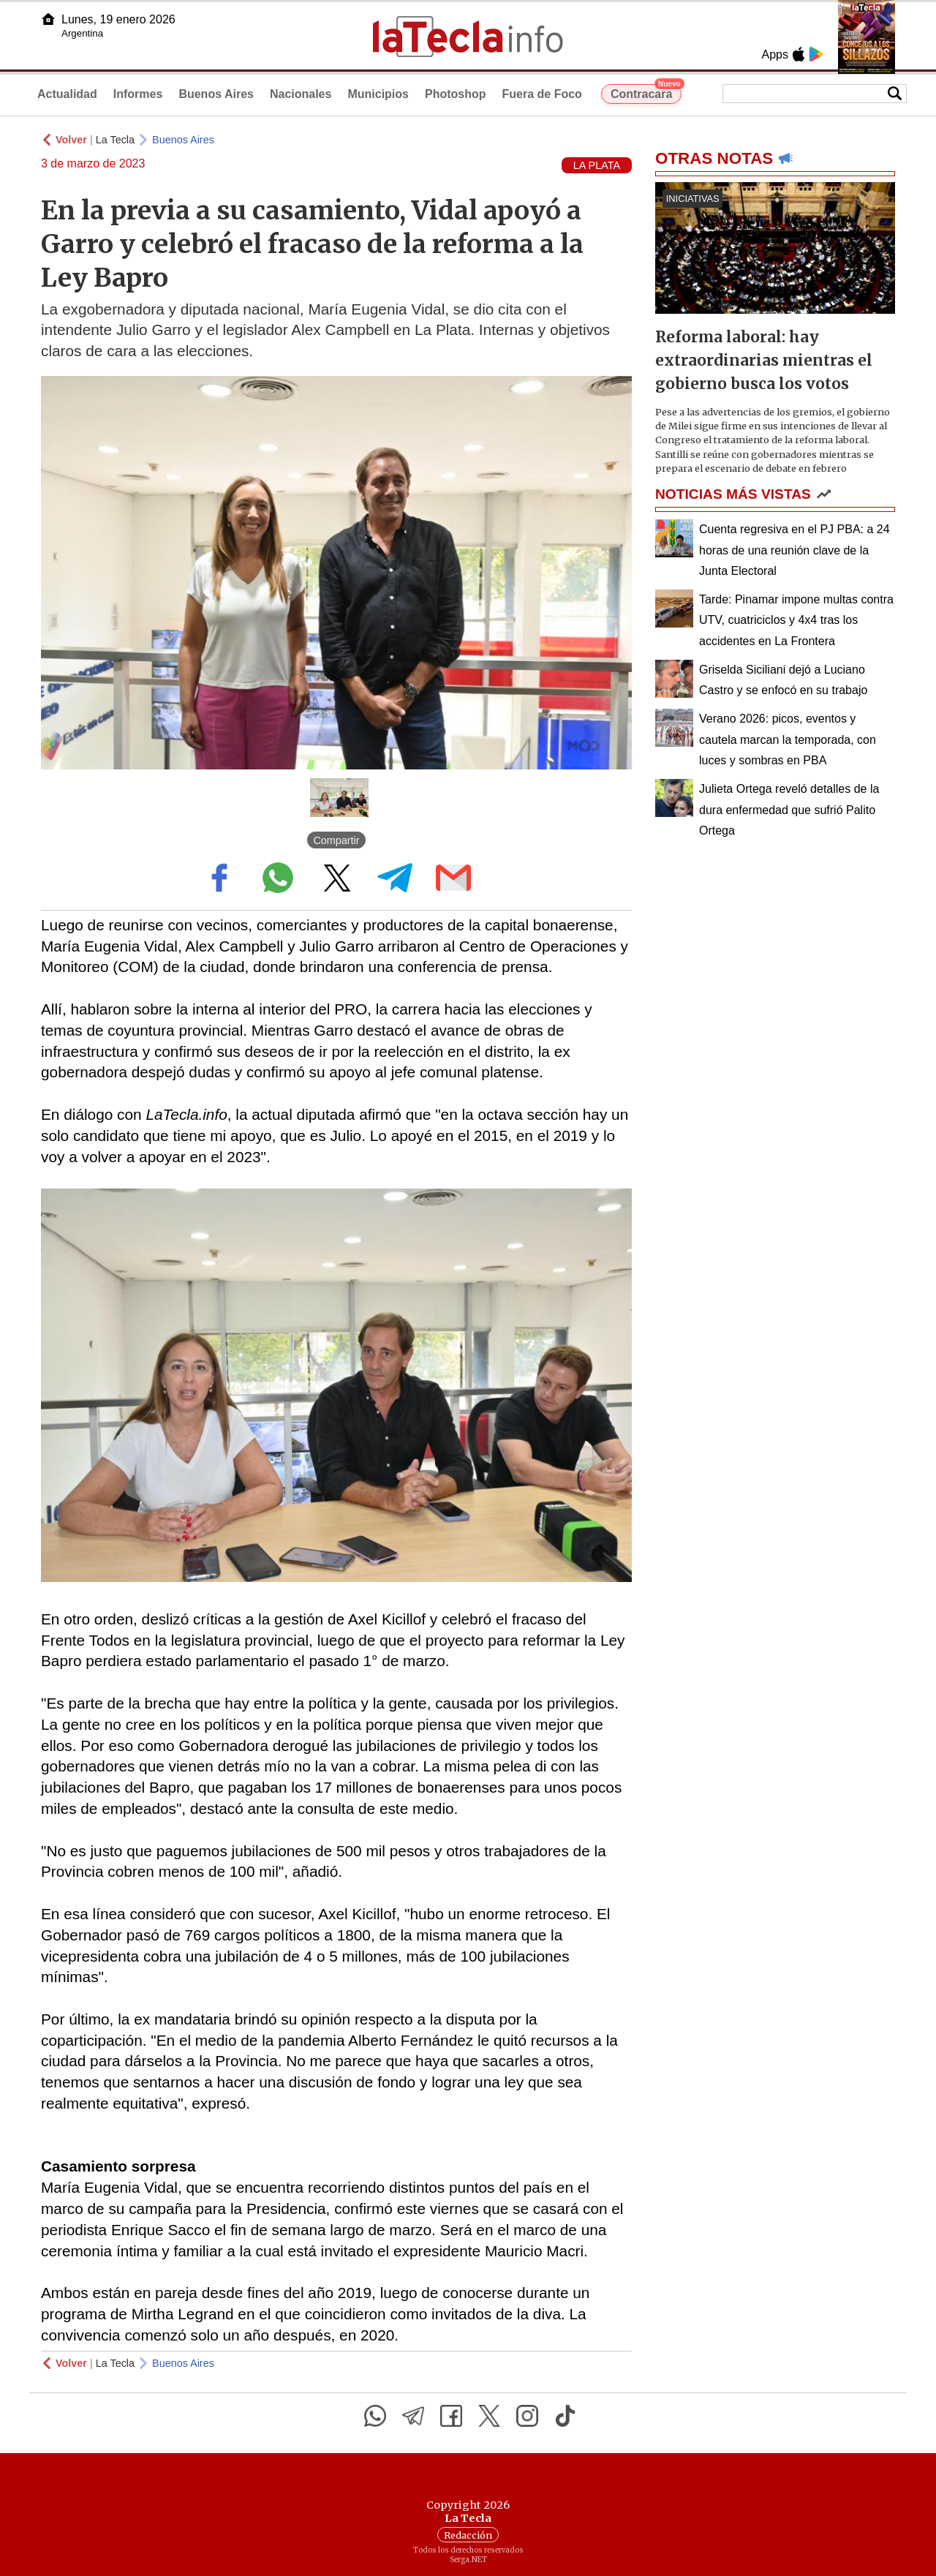 The height and width of the screenshot is (2576, 936). I want to click on Informes, so click(138, 94).